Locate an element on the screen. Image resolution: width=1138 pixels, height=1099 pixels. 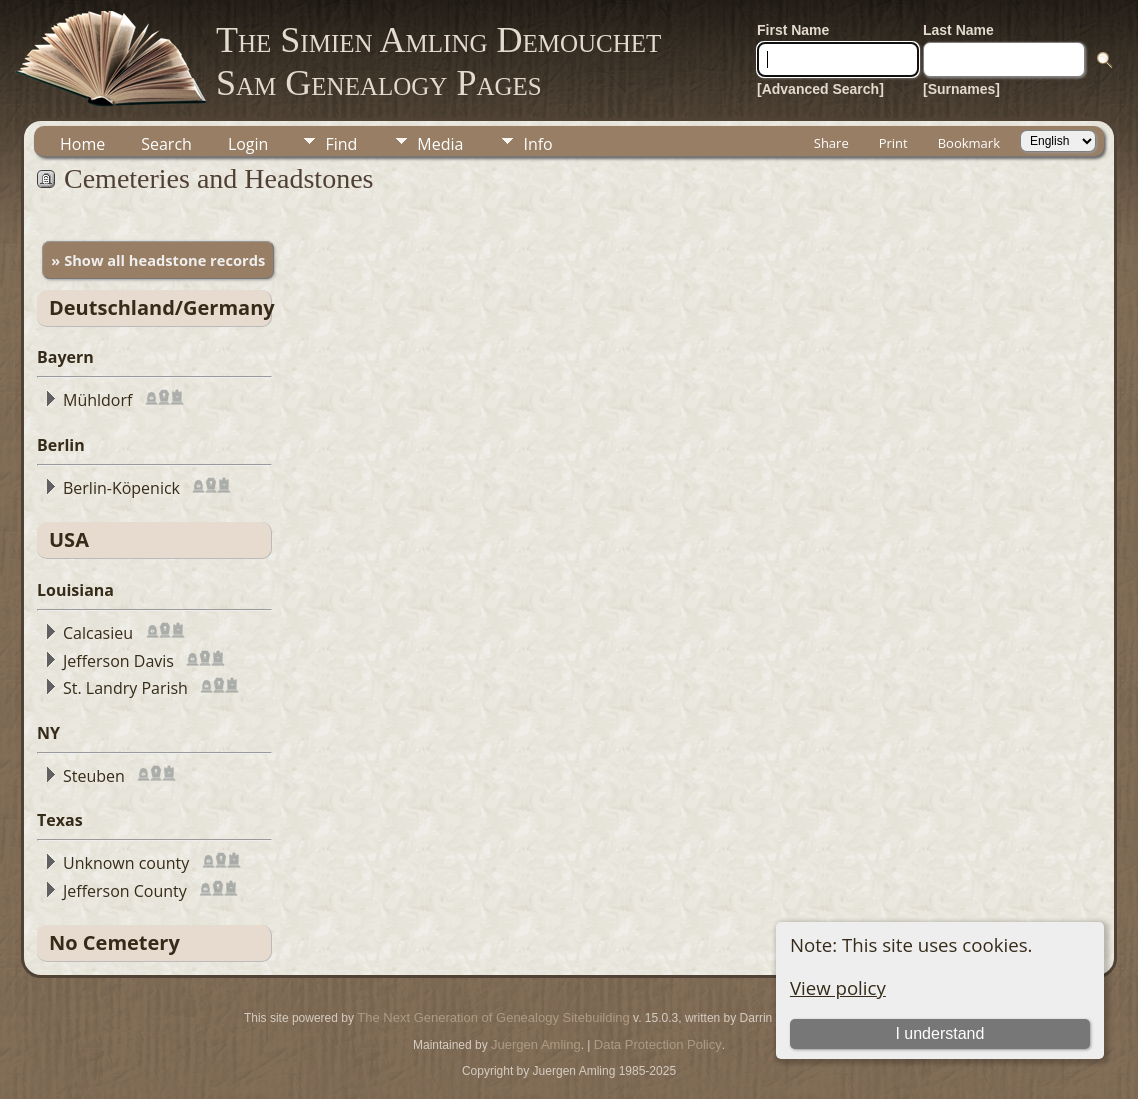
Jefferson Davis is located at coordinates (118, 661).